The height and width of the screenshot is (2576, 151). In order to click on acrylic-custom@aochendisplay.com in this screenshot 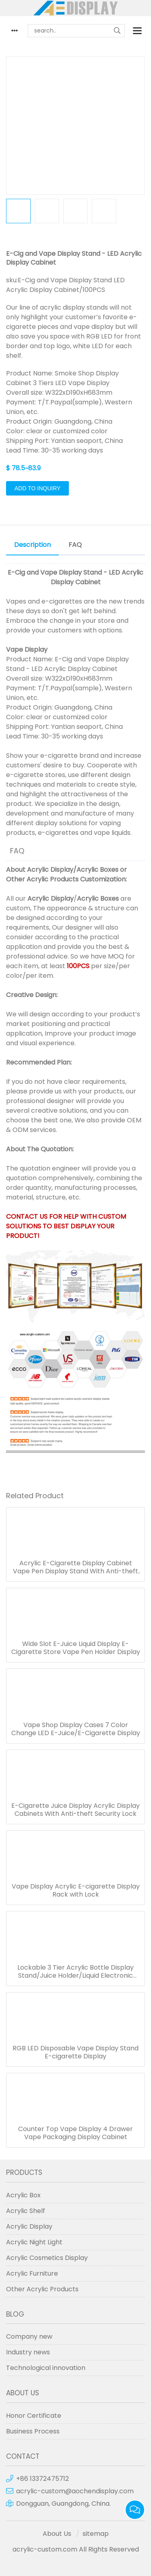, I will do `click(75, 2491)`.